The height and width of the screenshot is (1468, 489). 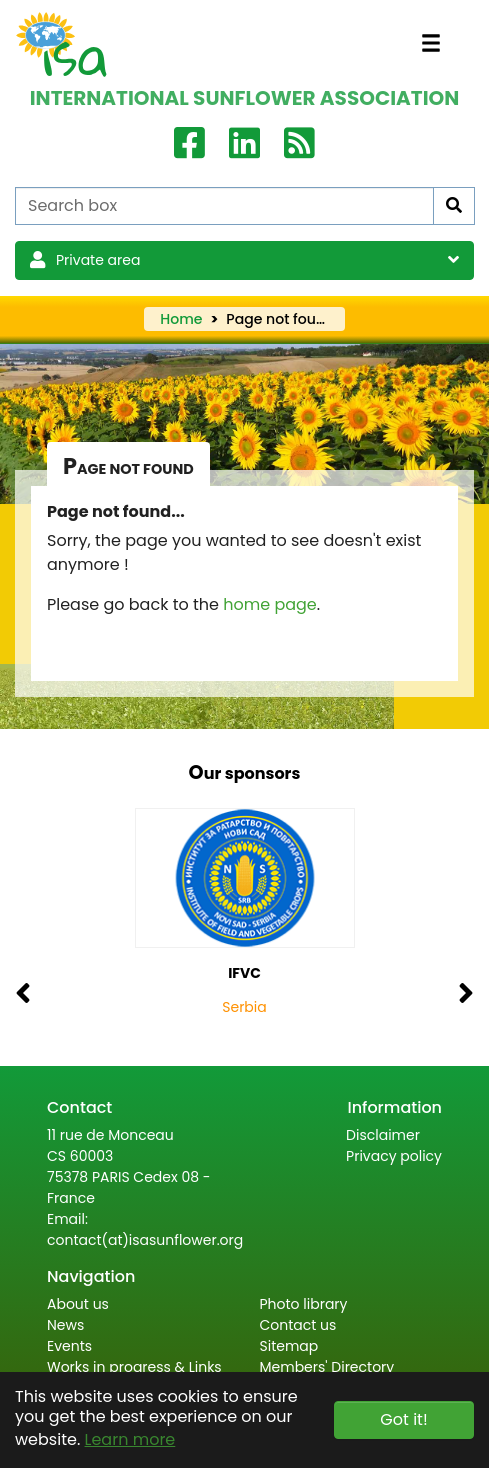 What do you see at coordinates (289, 1346) in the screenshot?
I see `Sitemap` at bounding box center [289, 1346].